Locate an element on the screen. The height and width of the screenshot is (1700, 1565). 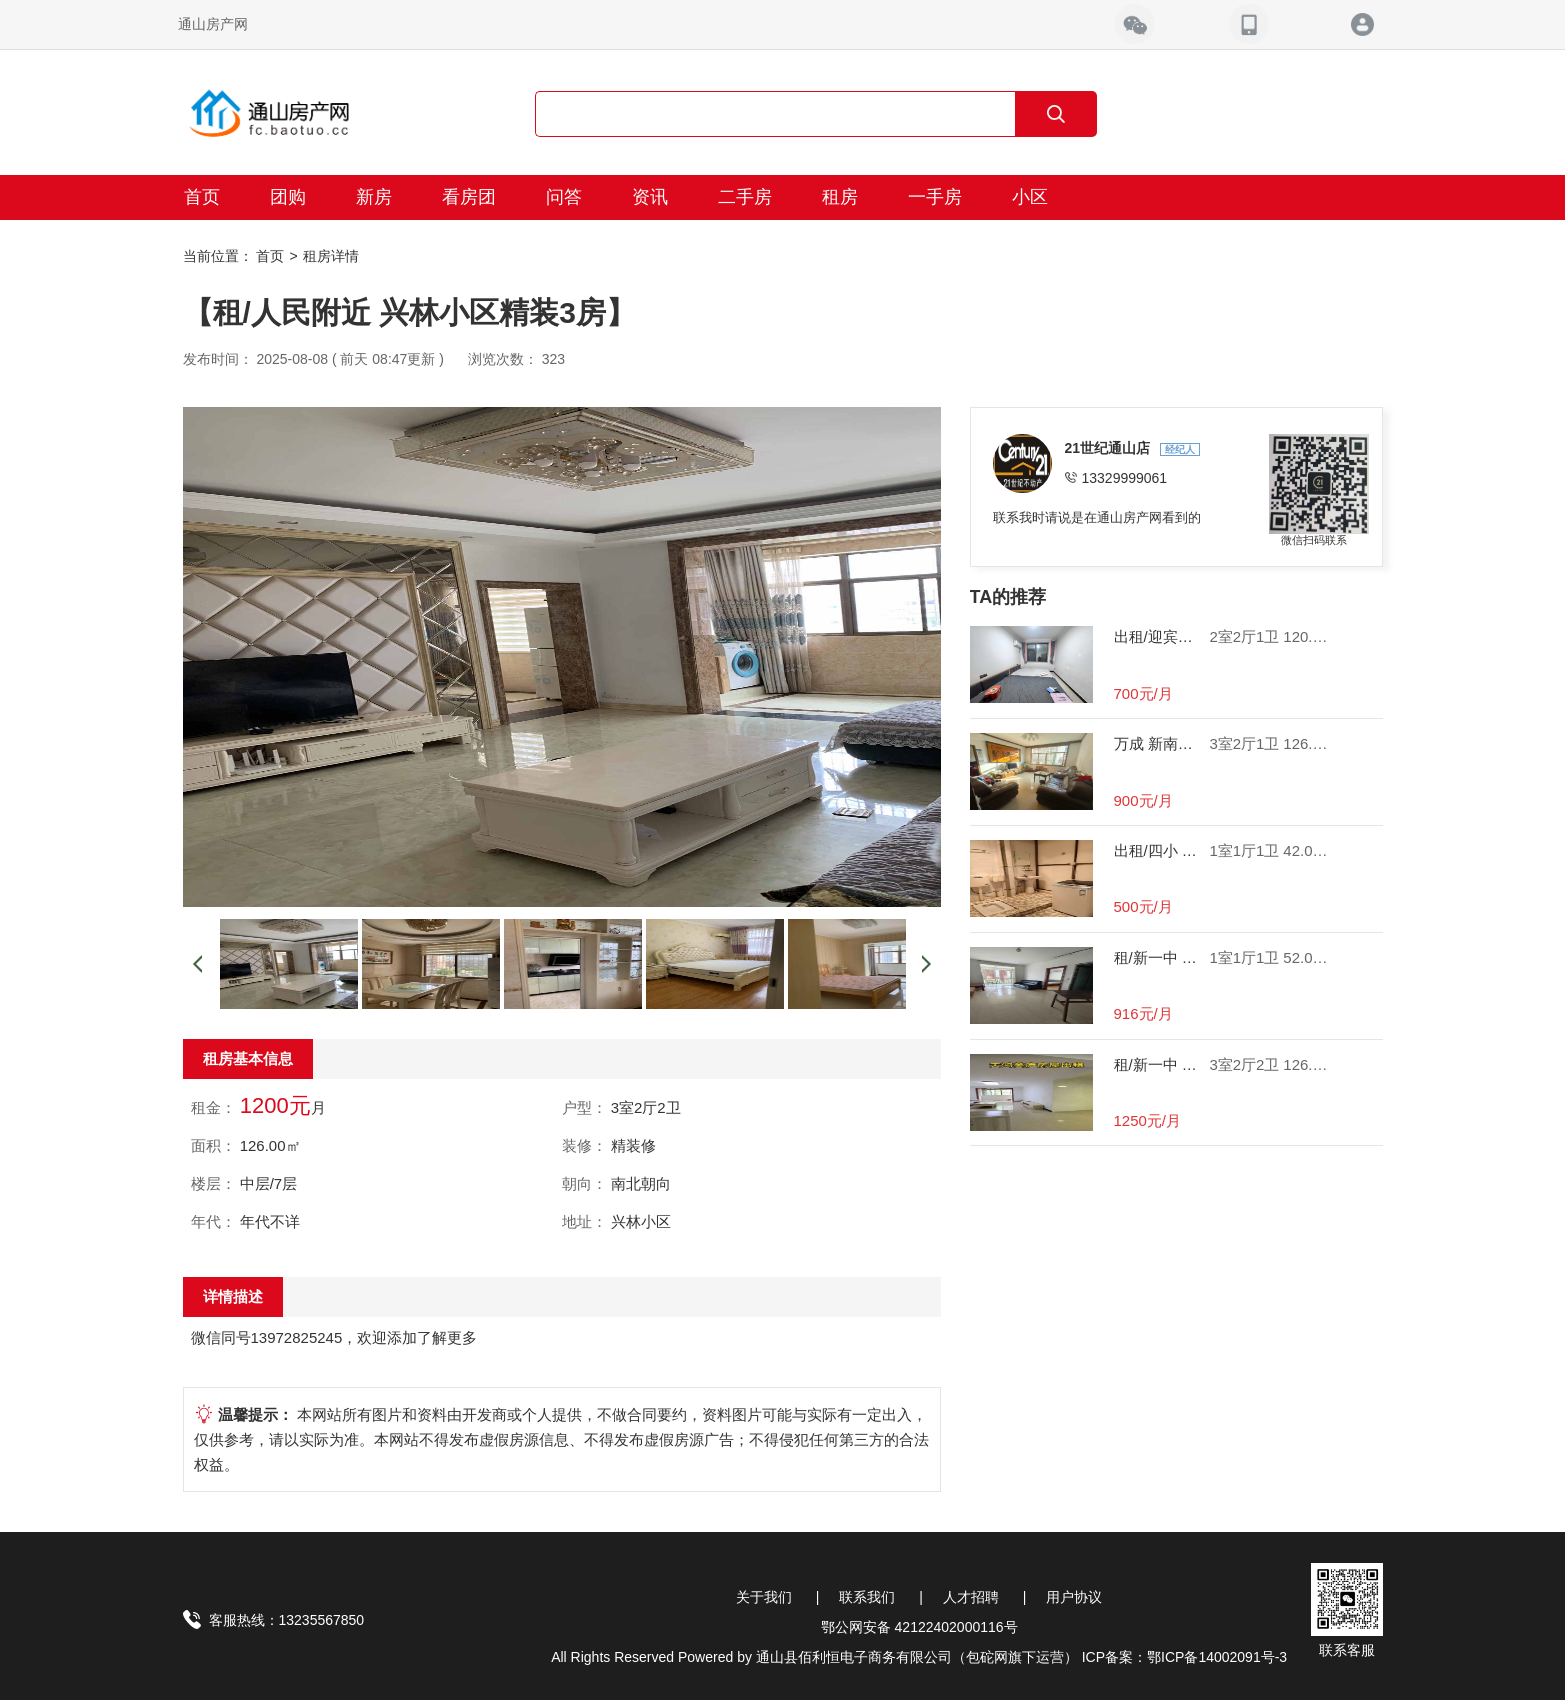
关于我们 is located at coordinates (764, 1597).